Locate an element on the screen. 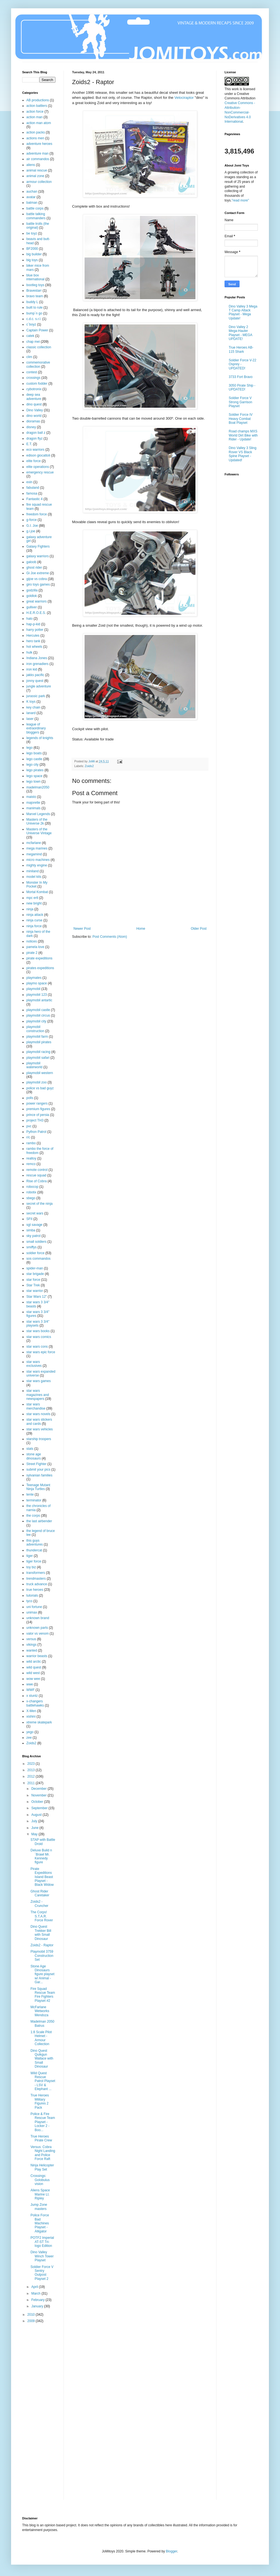 This screenshot has height=2576, width=280. mega marines is located at coordinates (36, 848).